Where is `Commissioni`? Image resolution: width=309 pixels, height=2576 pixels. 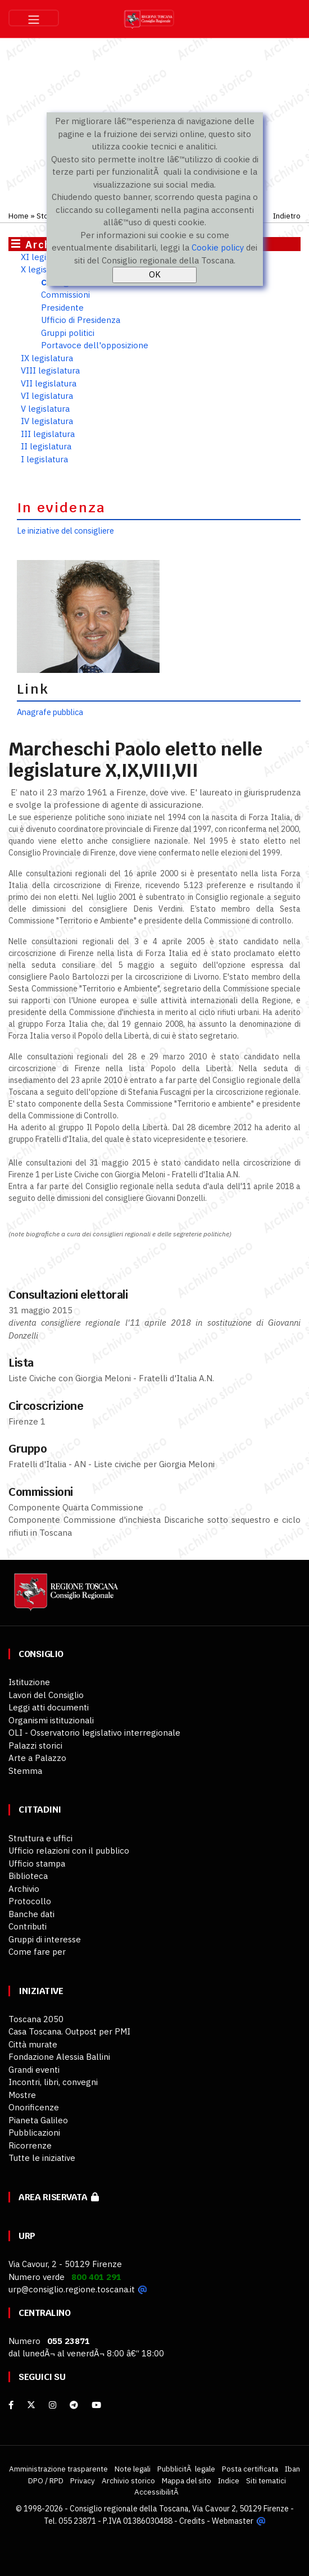 Commissioni is located at coordinates (65, 294).